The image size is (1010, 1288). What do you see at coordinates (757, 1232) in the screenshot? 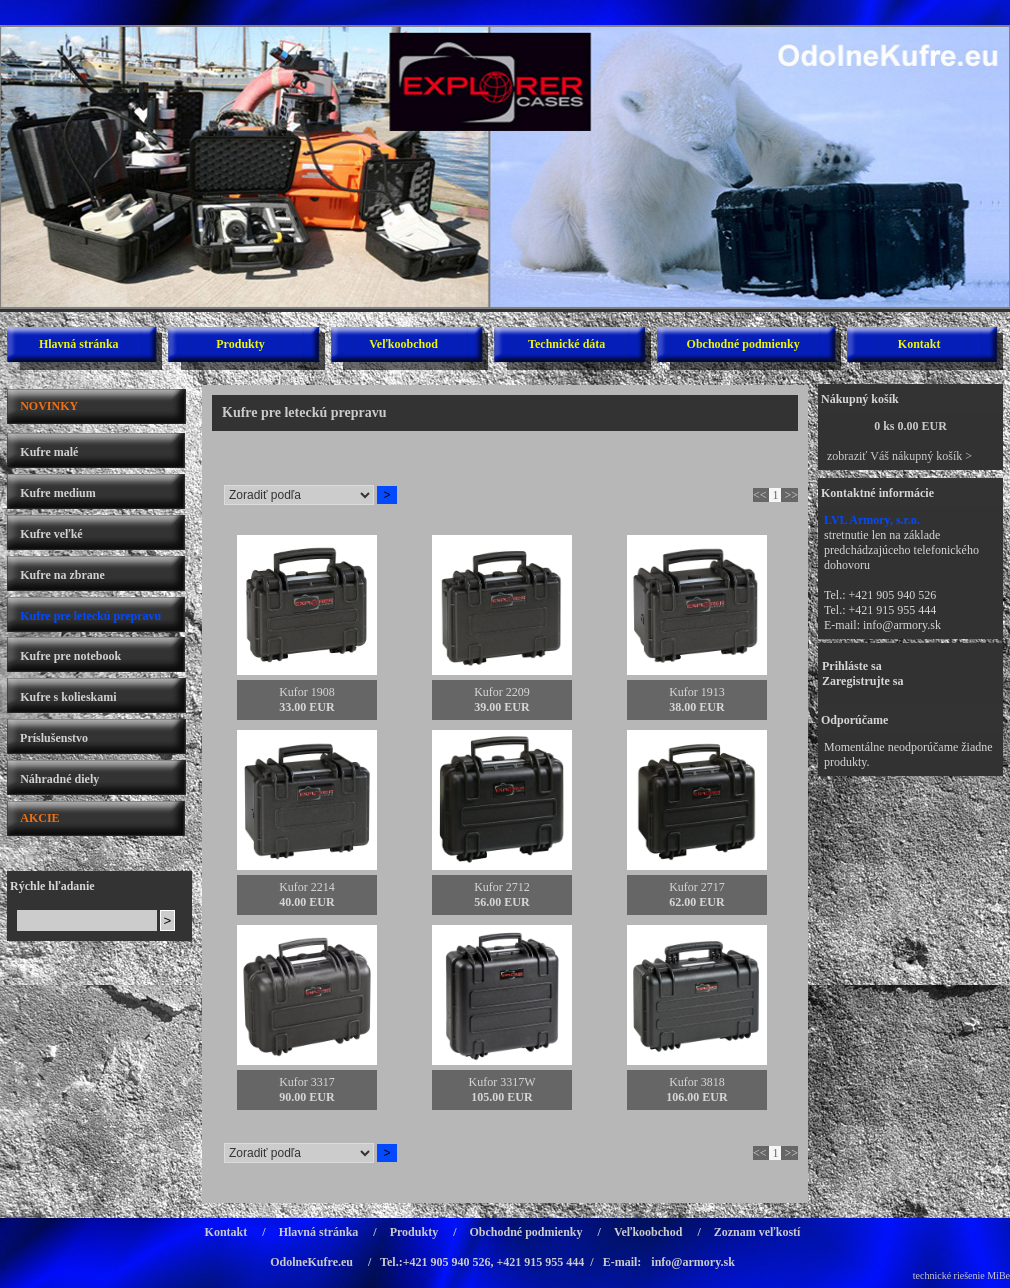
I see `Zoznam veľkostí` at bounding box center [757, 1232].